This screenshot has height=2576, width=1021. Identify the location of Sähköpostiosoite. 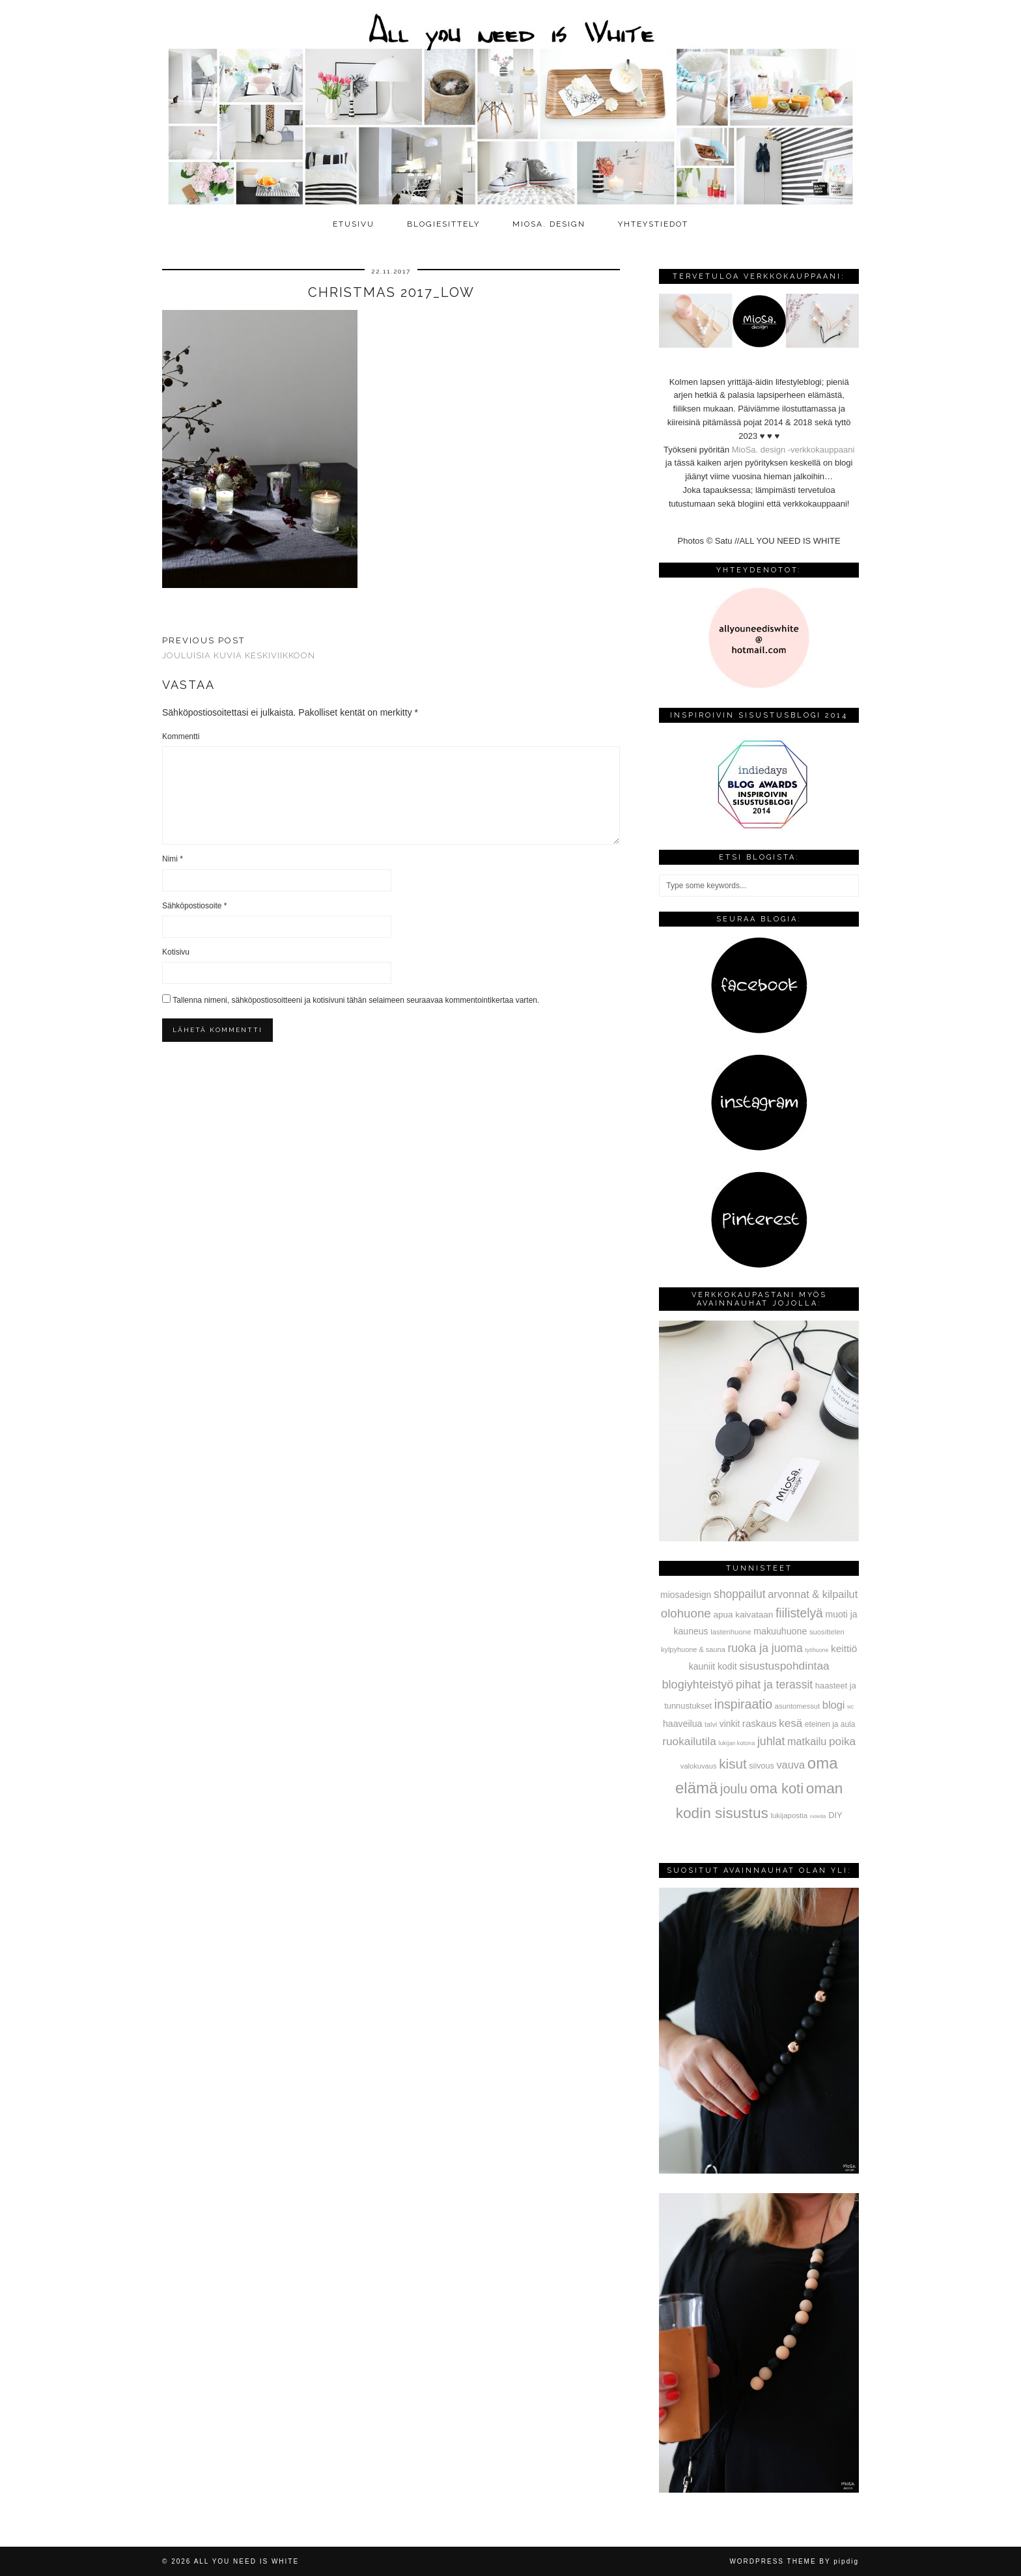
(194, 905).